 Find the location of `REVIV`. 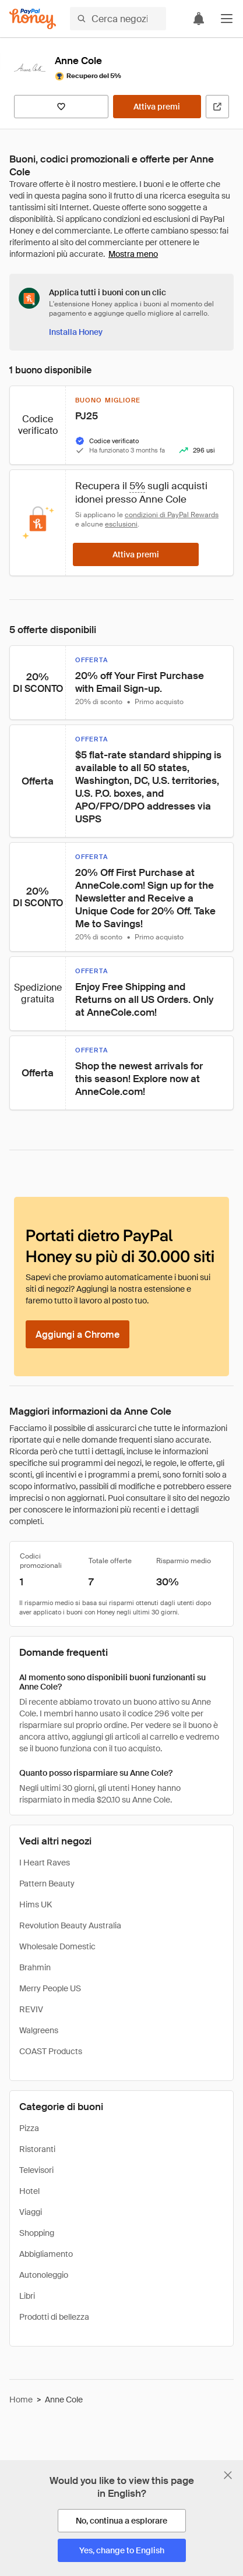

REVIV is located at coordinates (31, 2009).